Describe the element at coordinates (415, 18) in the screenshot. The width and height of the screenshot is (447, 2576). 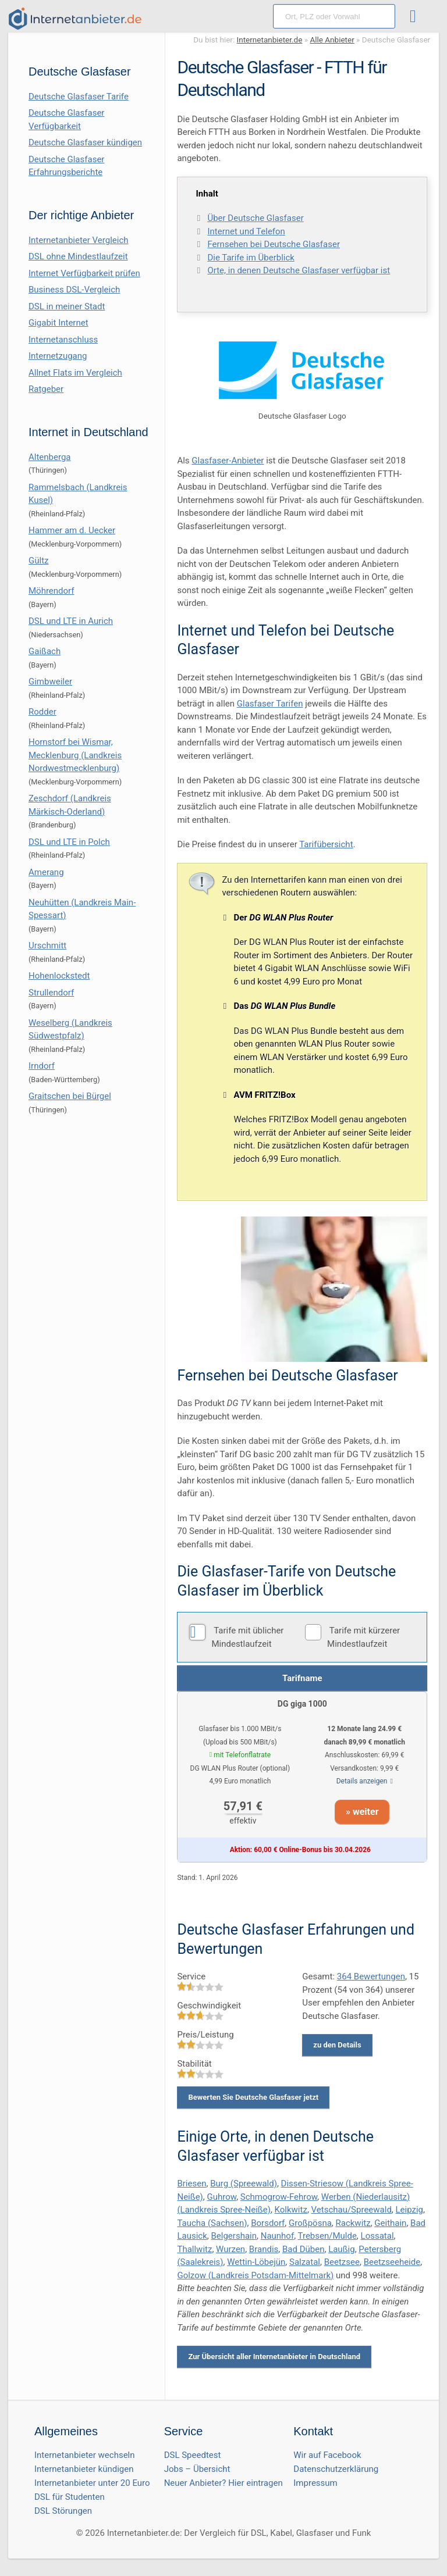
I see `[Toggle ubermegamenu-2016]` at that location.